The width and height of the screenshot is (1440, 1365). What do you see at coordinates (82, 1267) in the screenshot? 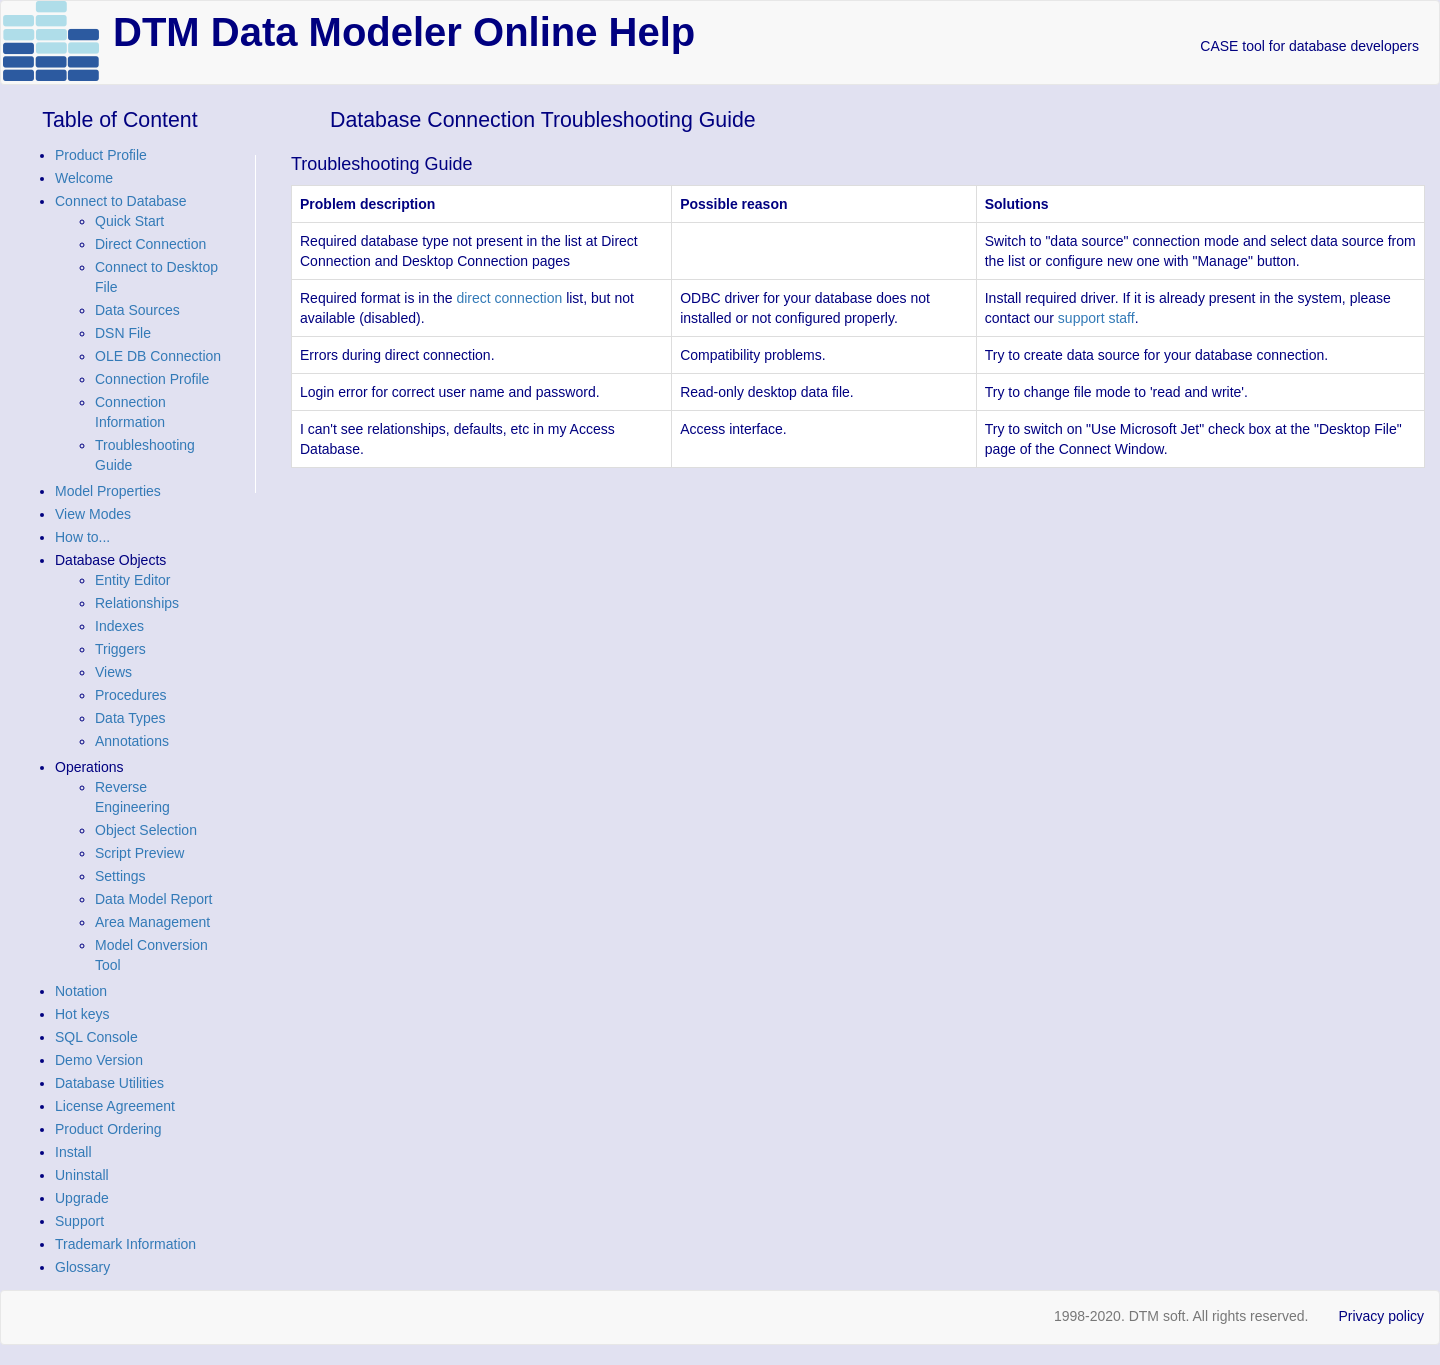
I see `Glossary` at bounding box center [82, 1267].